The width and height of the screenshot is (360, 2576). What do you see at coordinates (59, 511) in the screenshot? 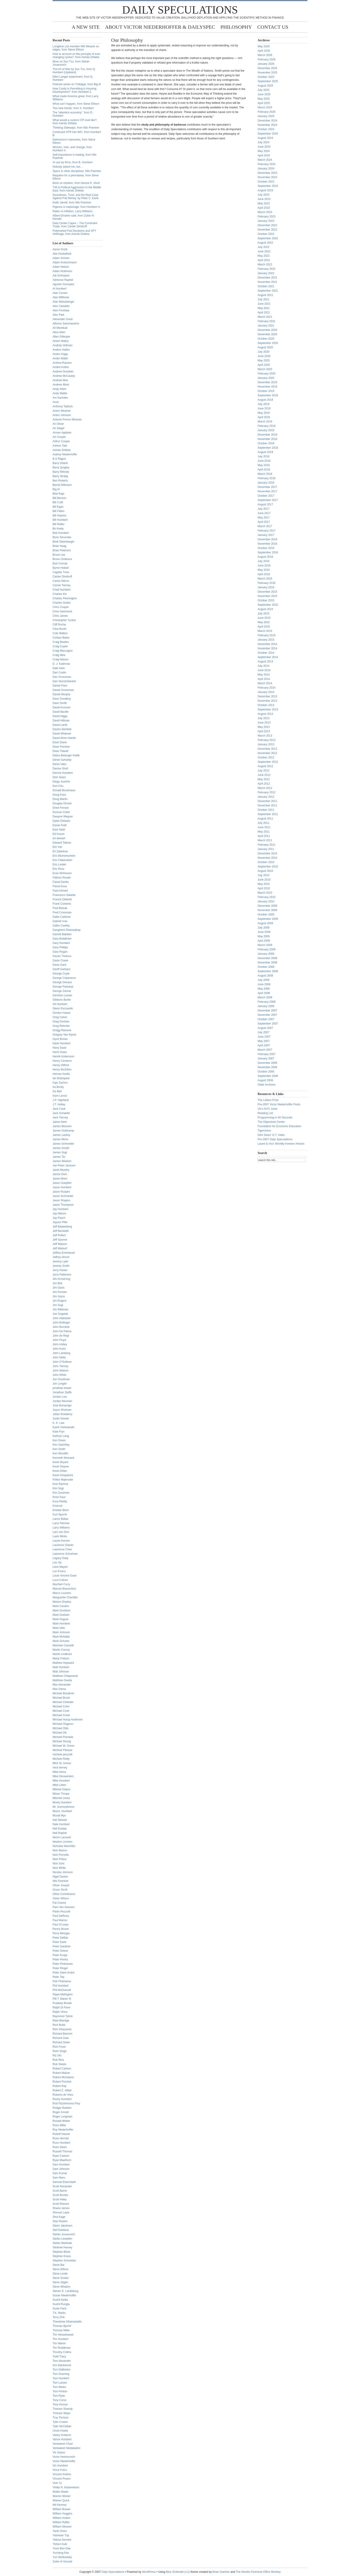
I see `Bill Fallon` at bounding box center [59, 511].